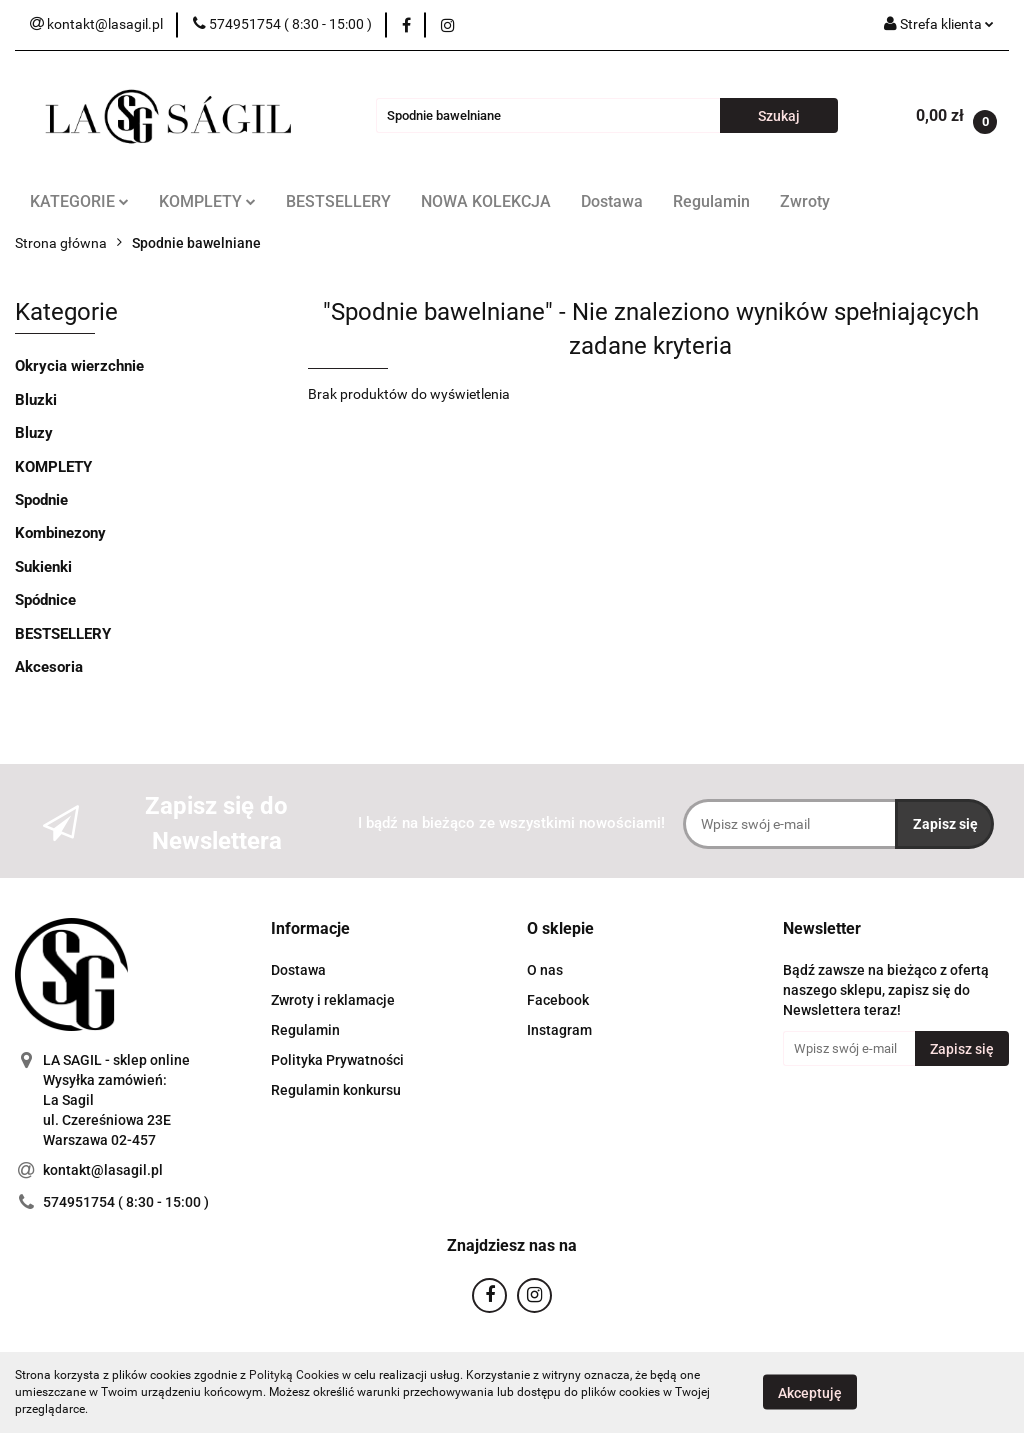  Describe the element at coordinates (79, 366) in the screenshot. I see `Okrycia wierzchnie` at that location.